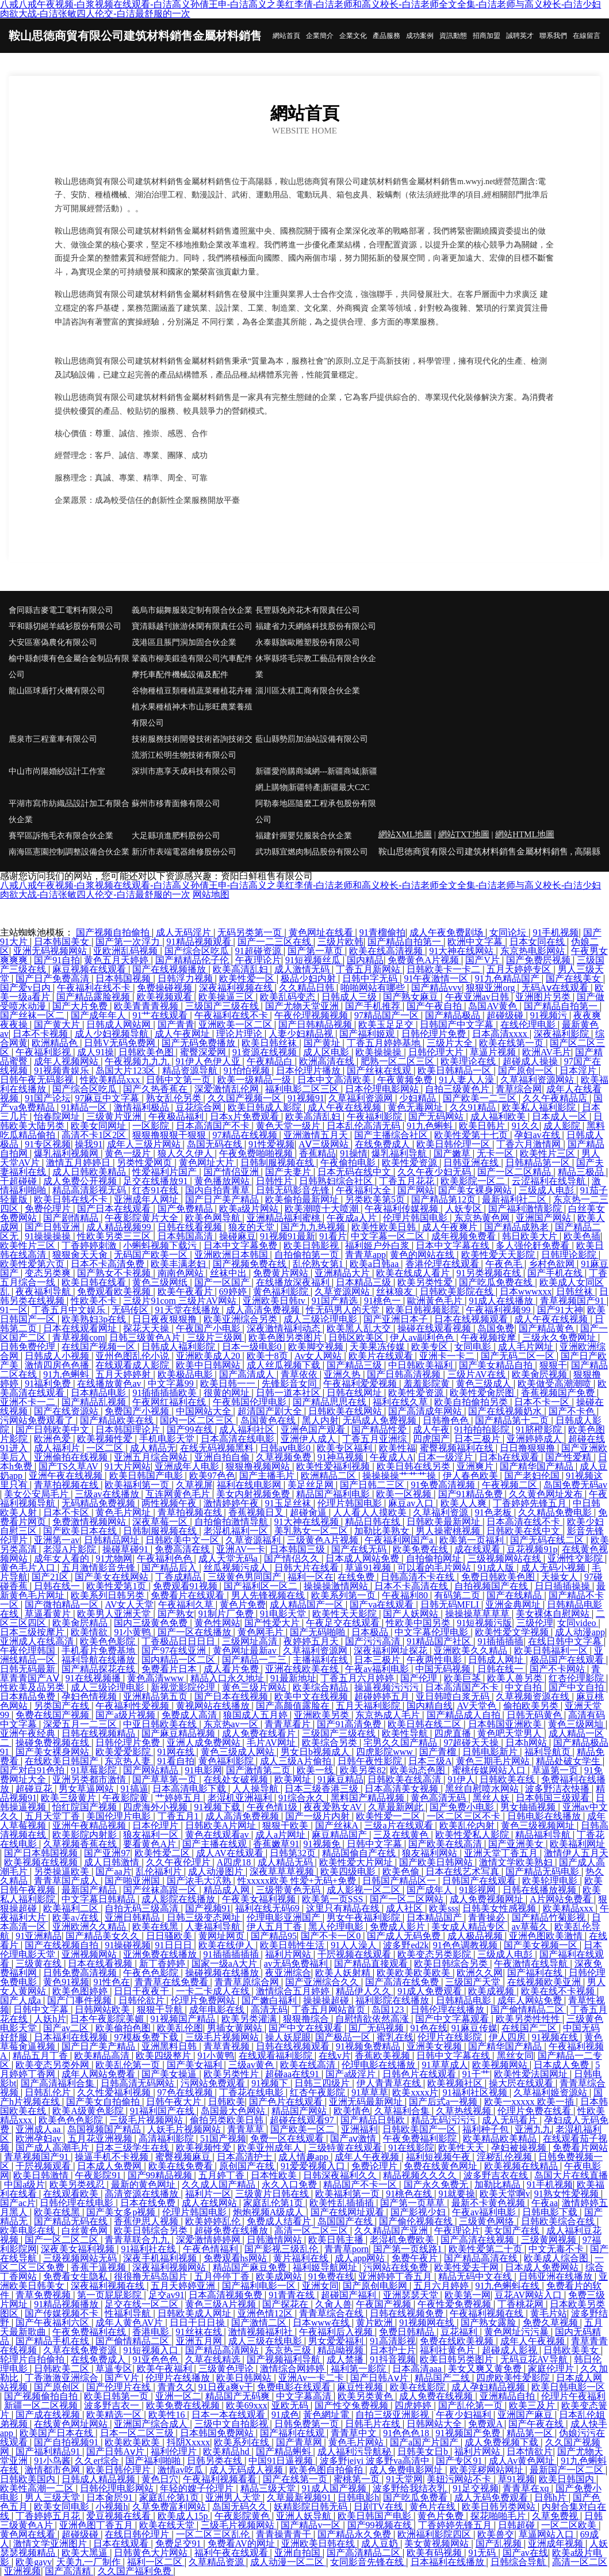 The image size is (609, 2576). Describe the element at coordinates (242, 2543) in the screenshot. I see `免费看AV的网址` at that location.